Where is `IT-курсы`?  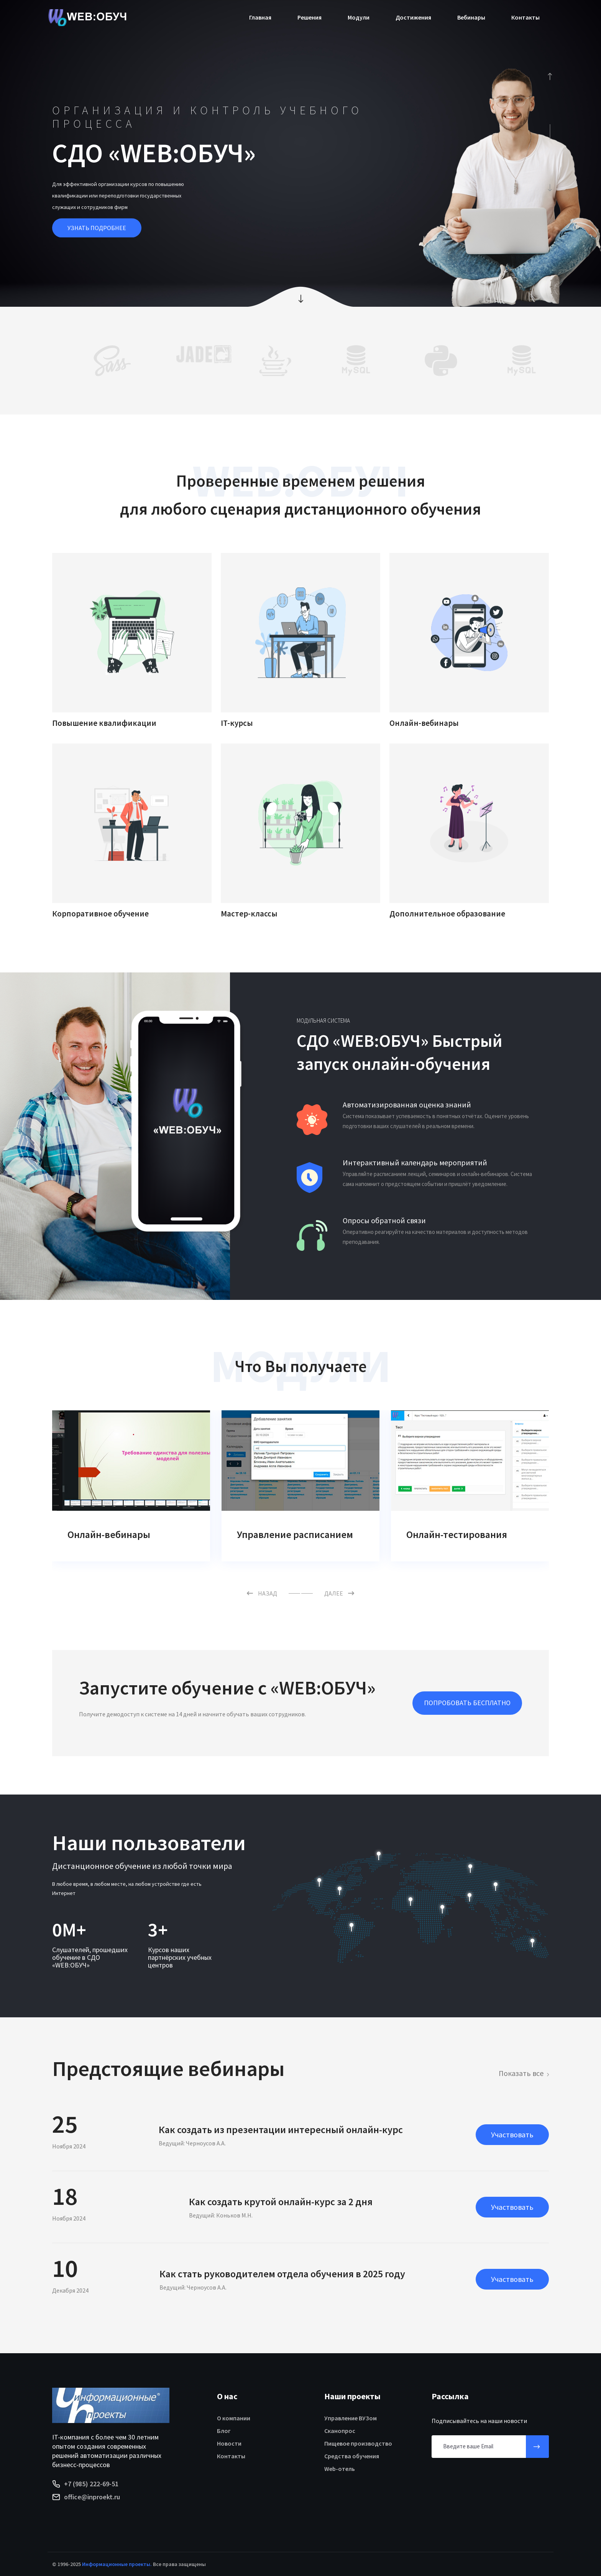 IT-курсы is located at coordinates (237, 723).